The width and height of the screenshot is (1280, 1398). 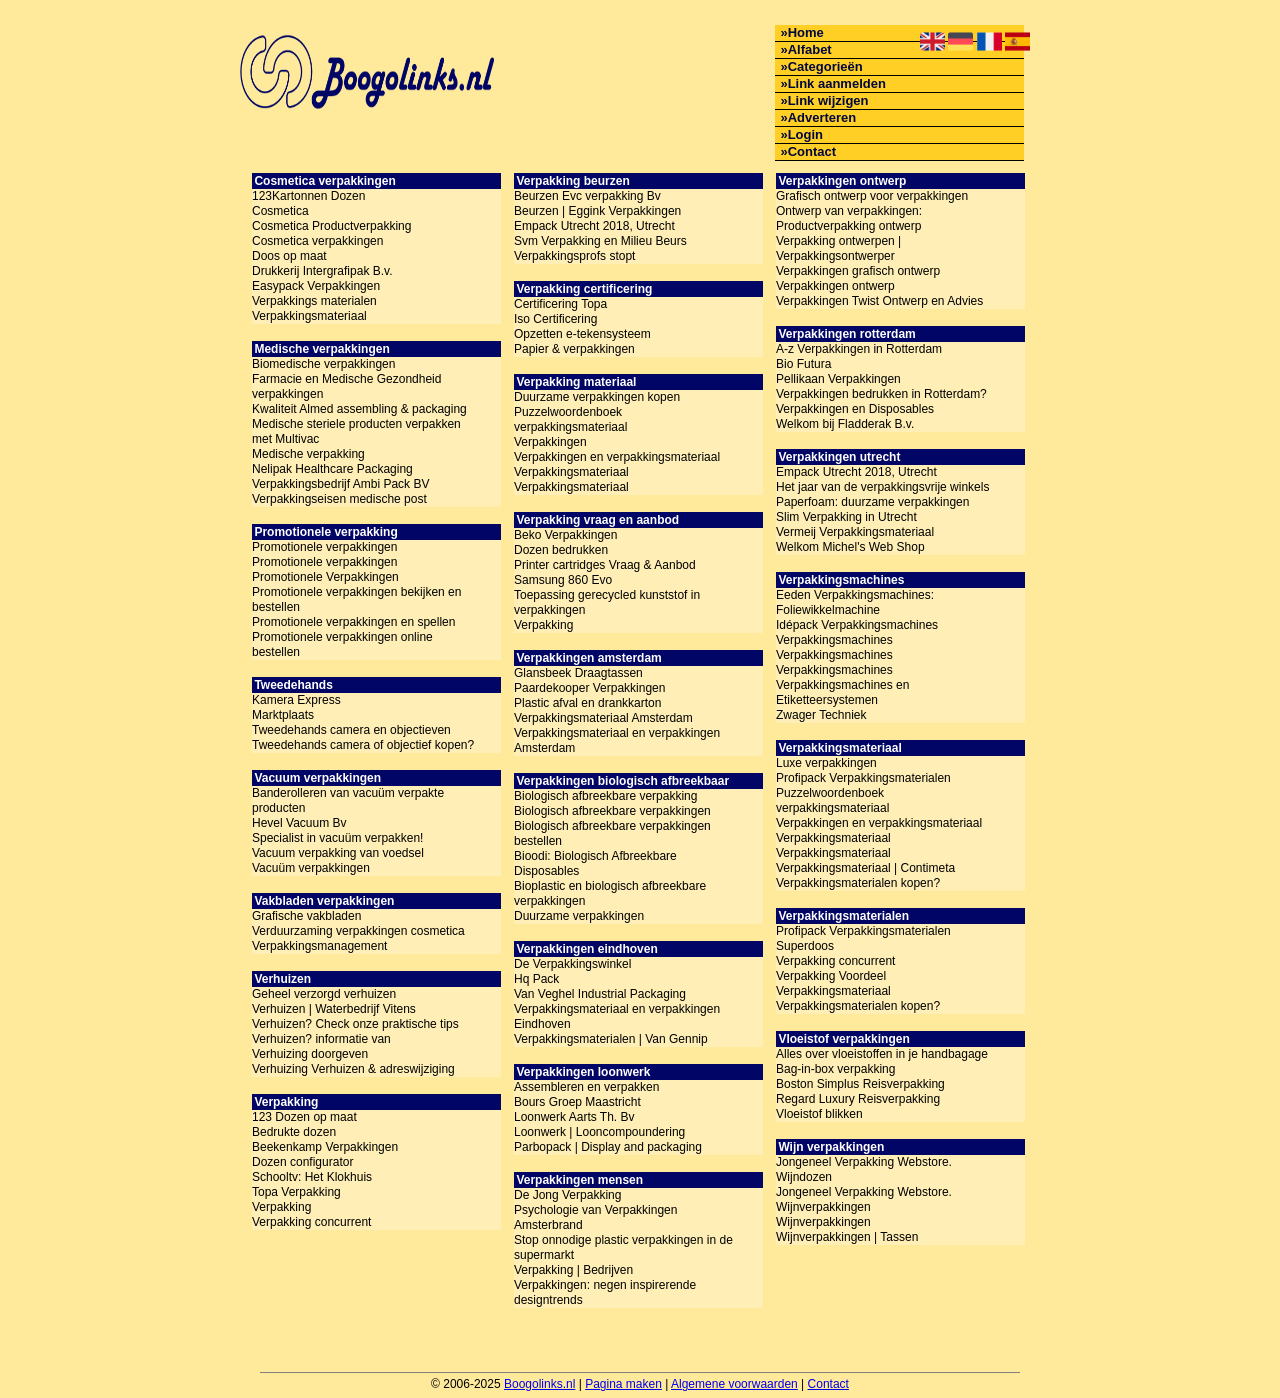 What do you see at coordinates (573, 1270) in the screenshot?
I see `Verpakking | Bedrijven` at bounding box center [573, 1270].